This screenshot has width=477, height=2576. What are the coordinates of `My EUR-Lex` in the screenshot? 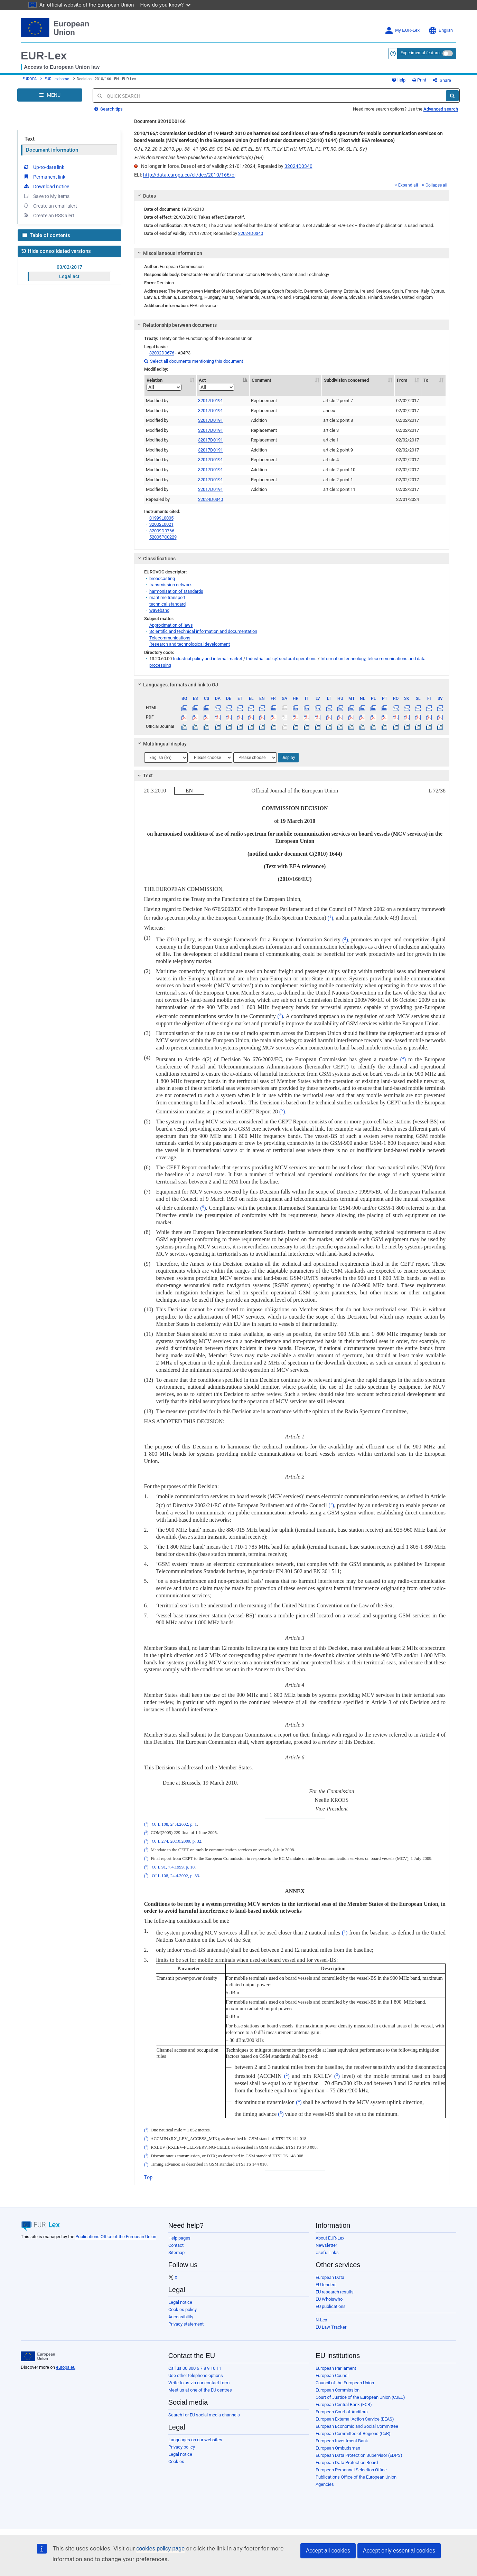 It's located at (402, 30).